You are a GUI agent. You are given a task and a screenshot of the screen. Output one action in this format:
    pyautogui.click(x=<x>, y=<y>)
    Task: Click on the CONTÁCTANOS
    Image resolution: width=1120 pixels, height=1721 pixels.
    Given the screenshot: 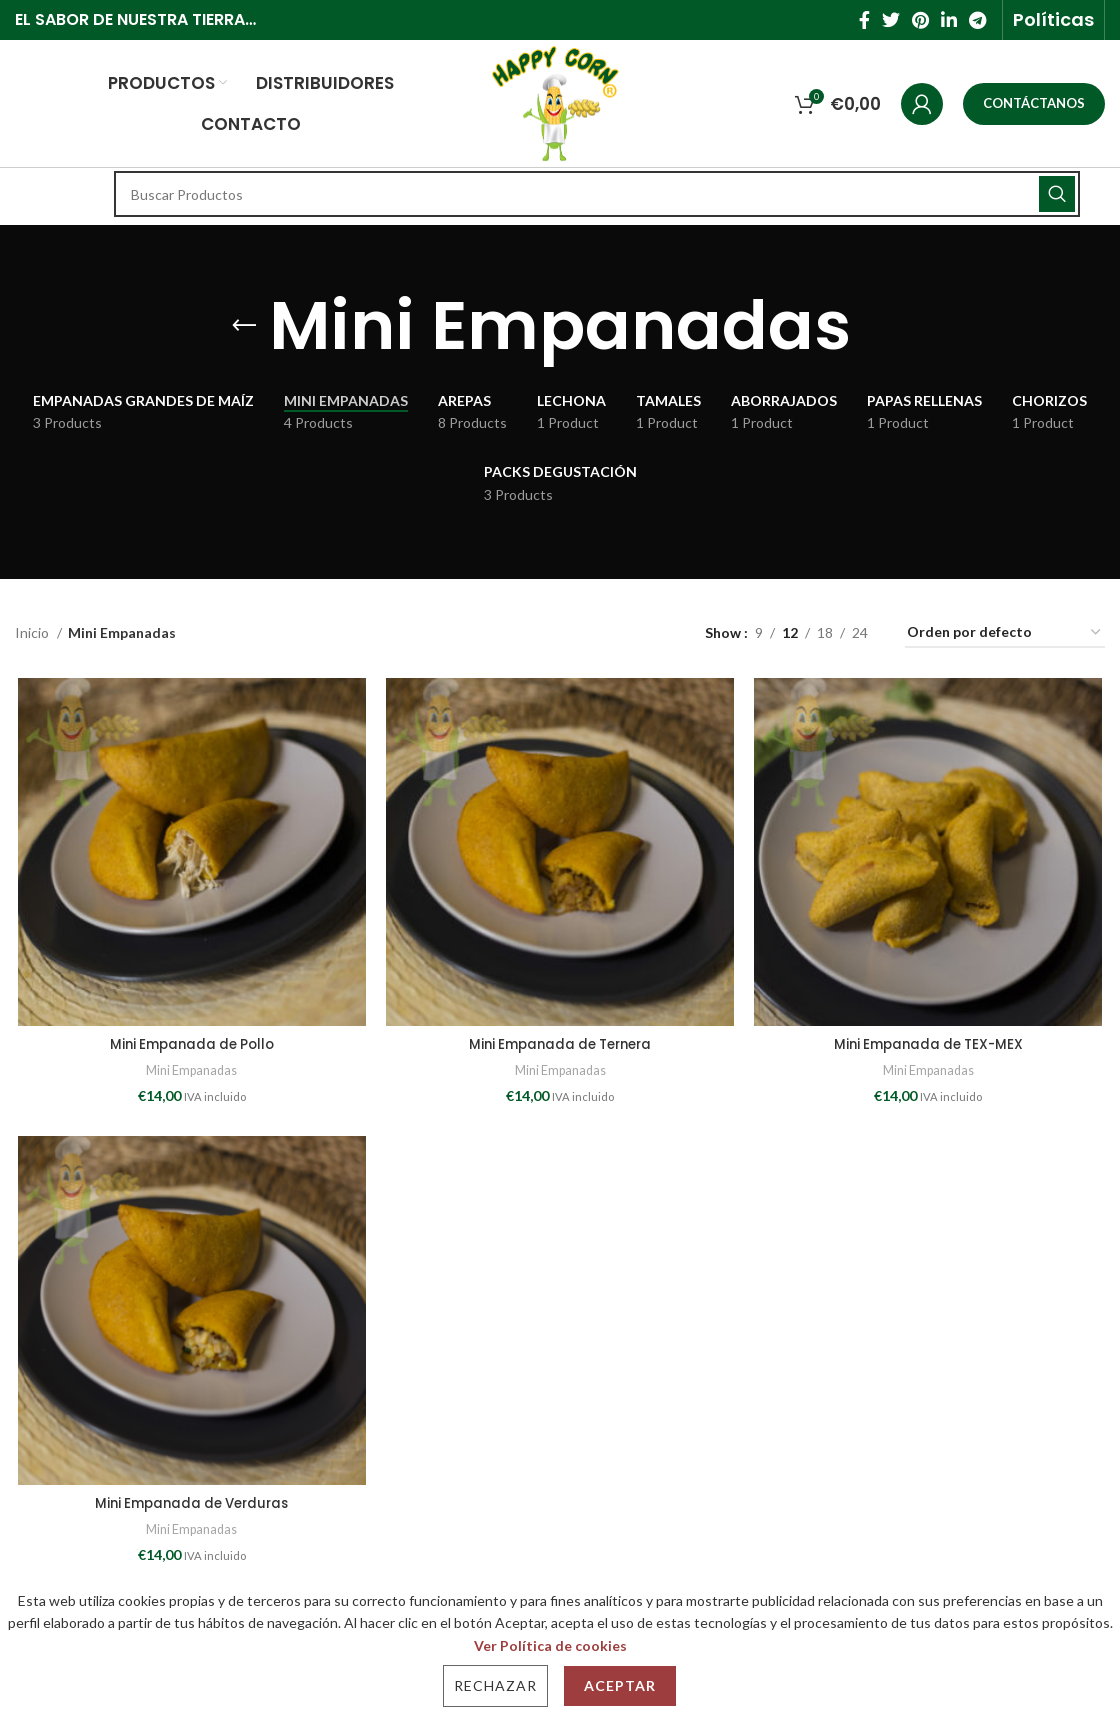 What is the action you would take?
    pyautogui.click(x=1034, y=103)
    